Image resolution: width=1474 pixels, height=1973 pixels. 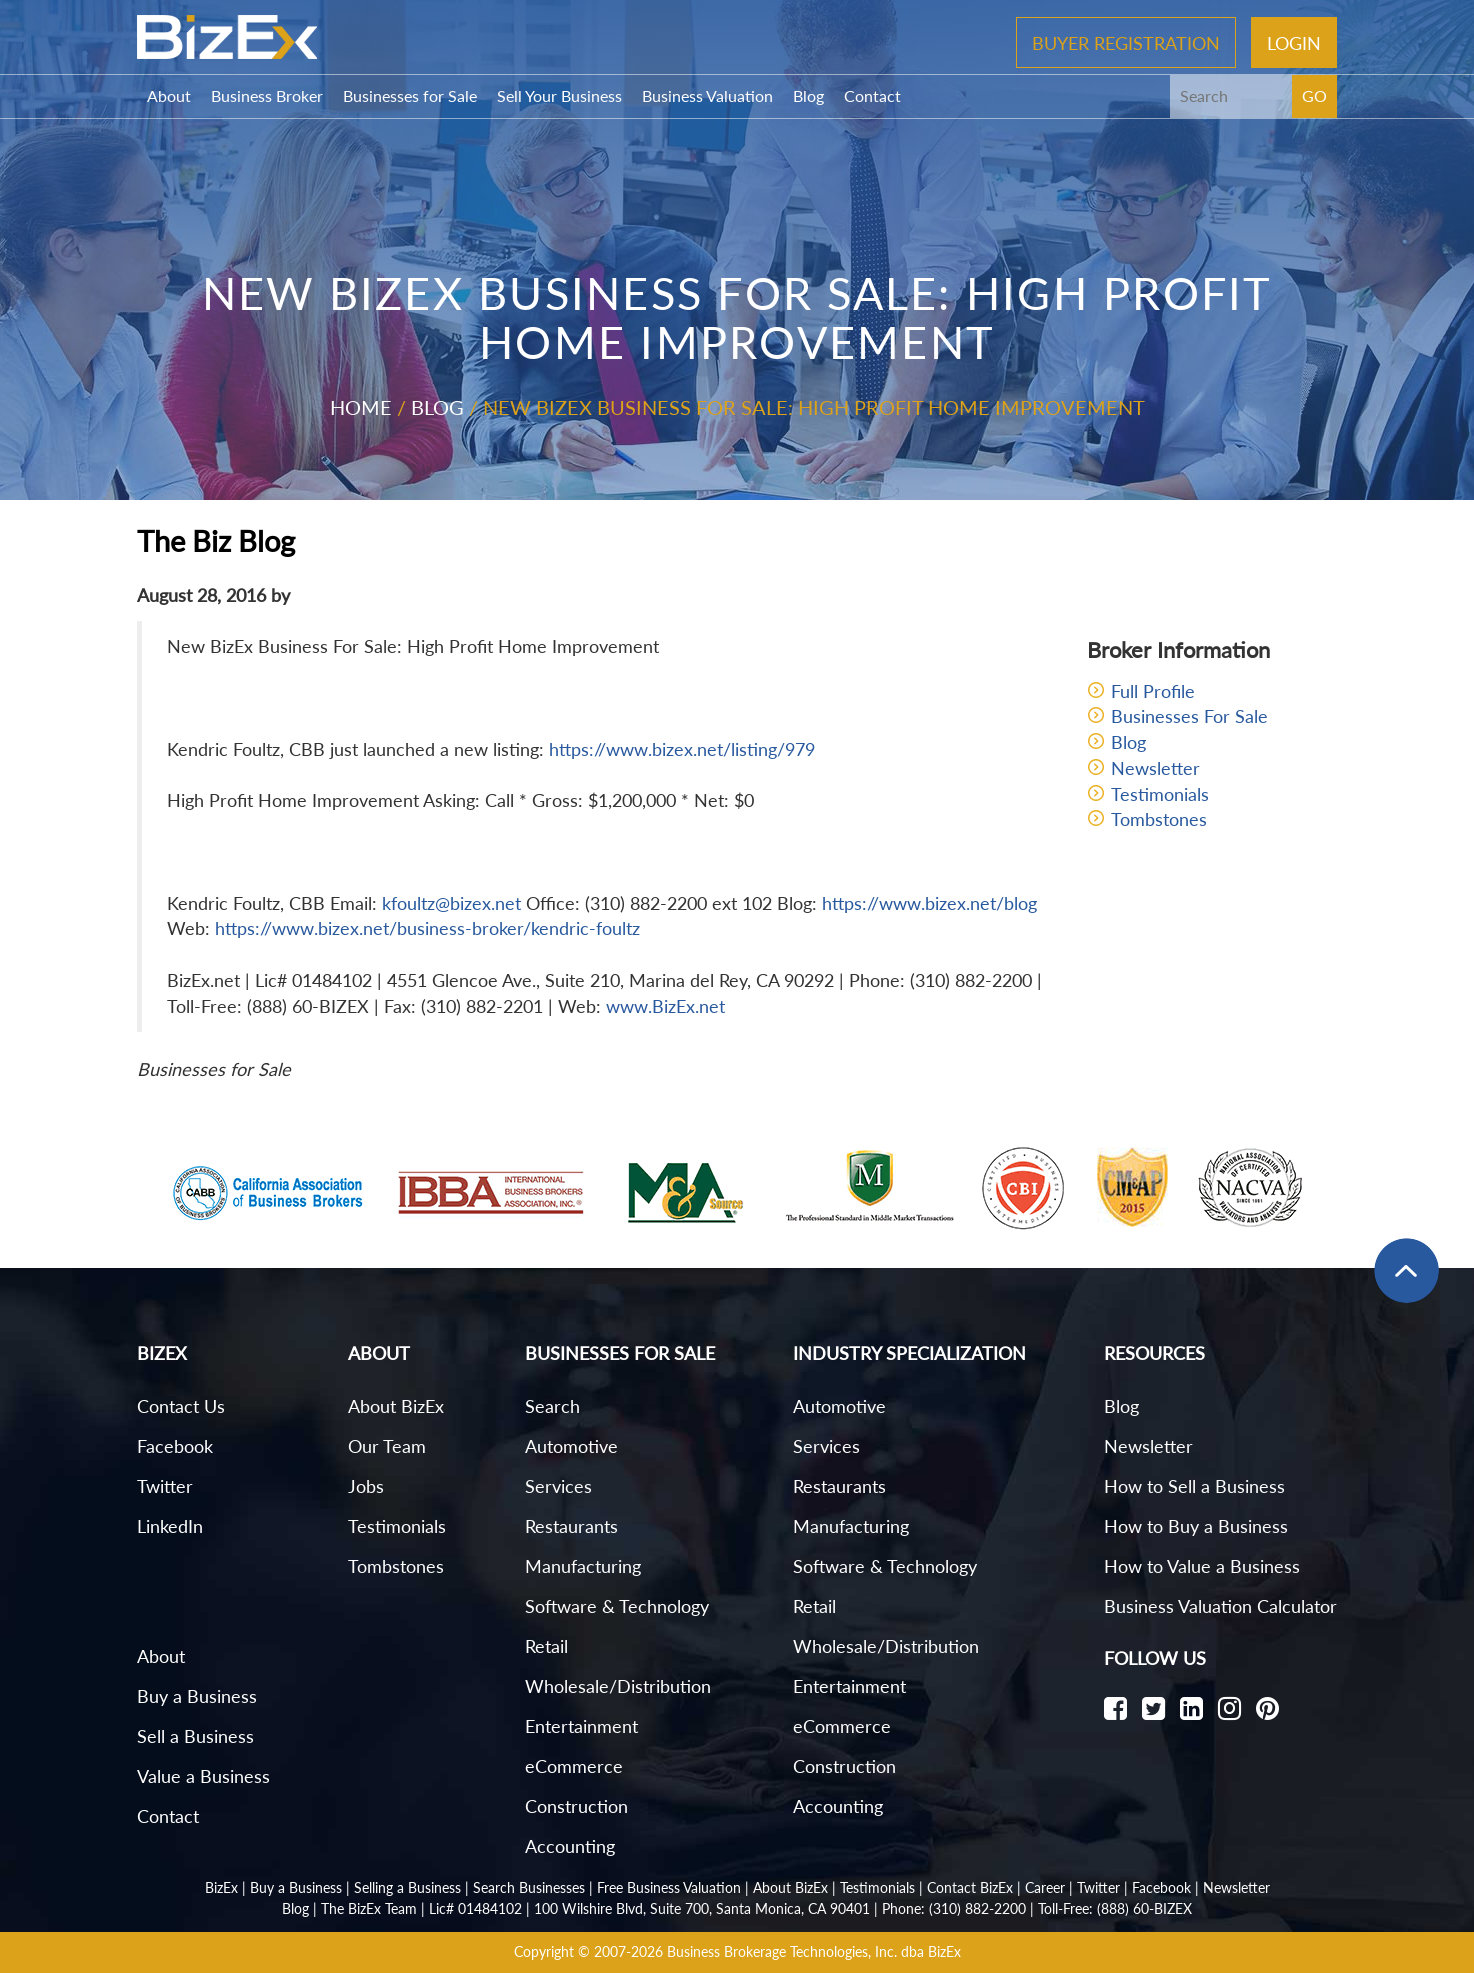 What do you see at coordinates (929, 903) in the screenshot?
I see `https://www.bizex.net/blog` at bounding box center [929, 903].